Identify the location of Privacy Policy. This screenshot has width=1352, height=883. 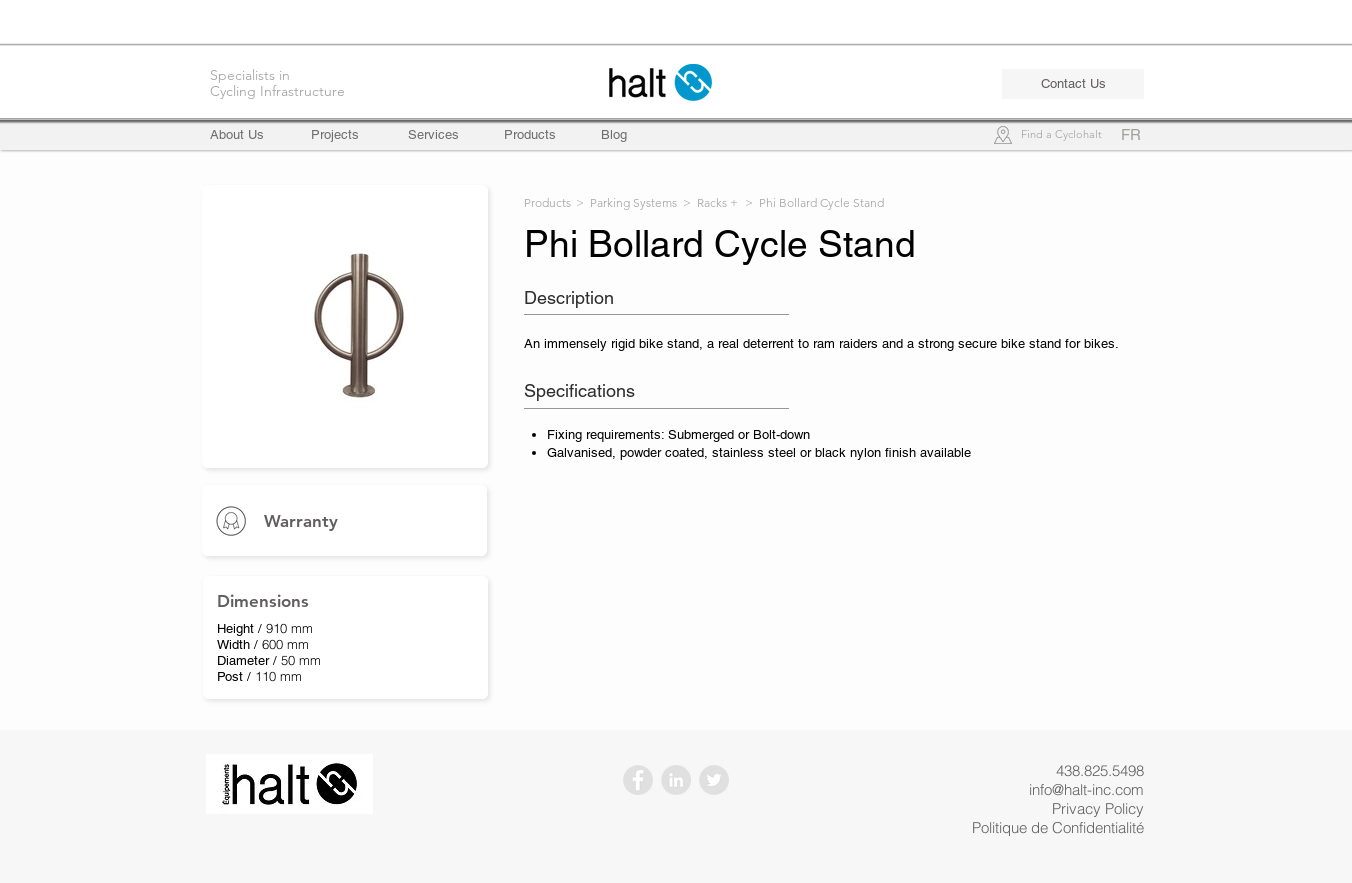
(1098, 808).